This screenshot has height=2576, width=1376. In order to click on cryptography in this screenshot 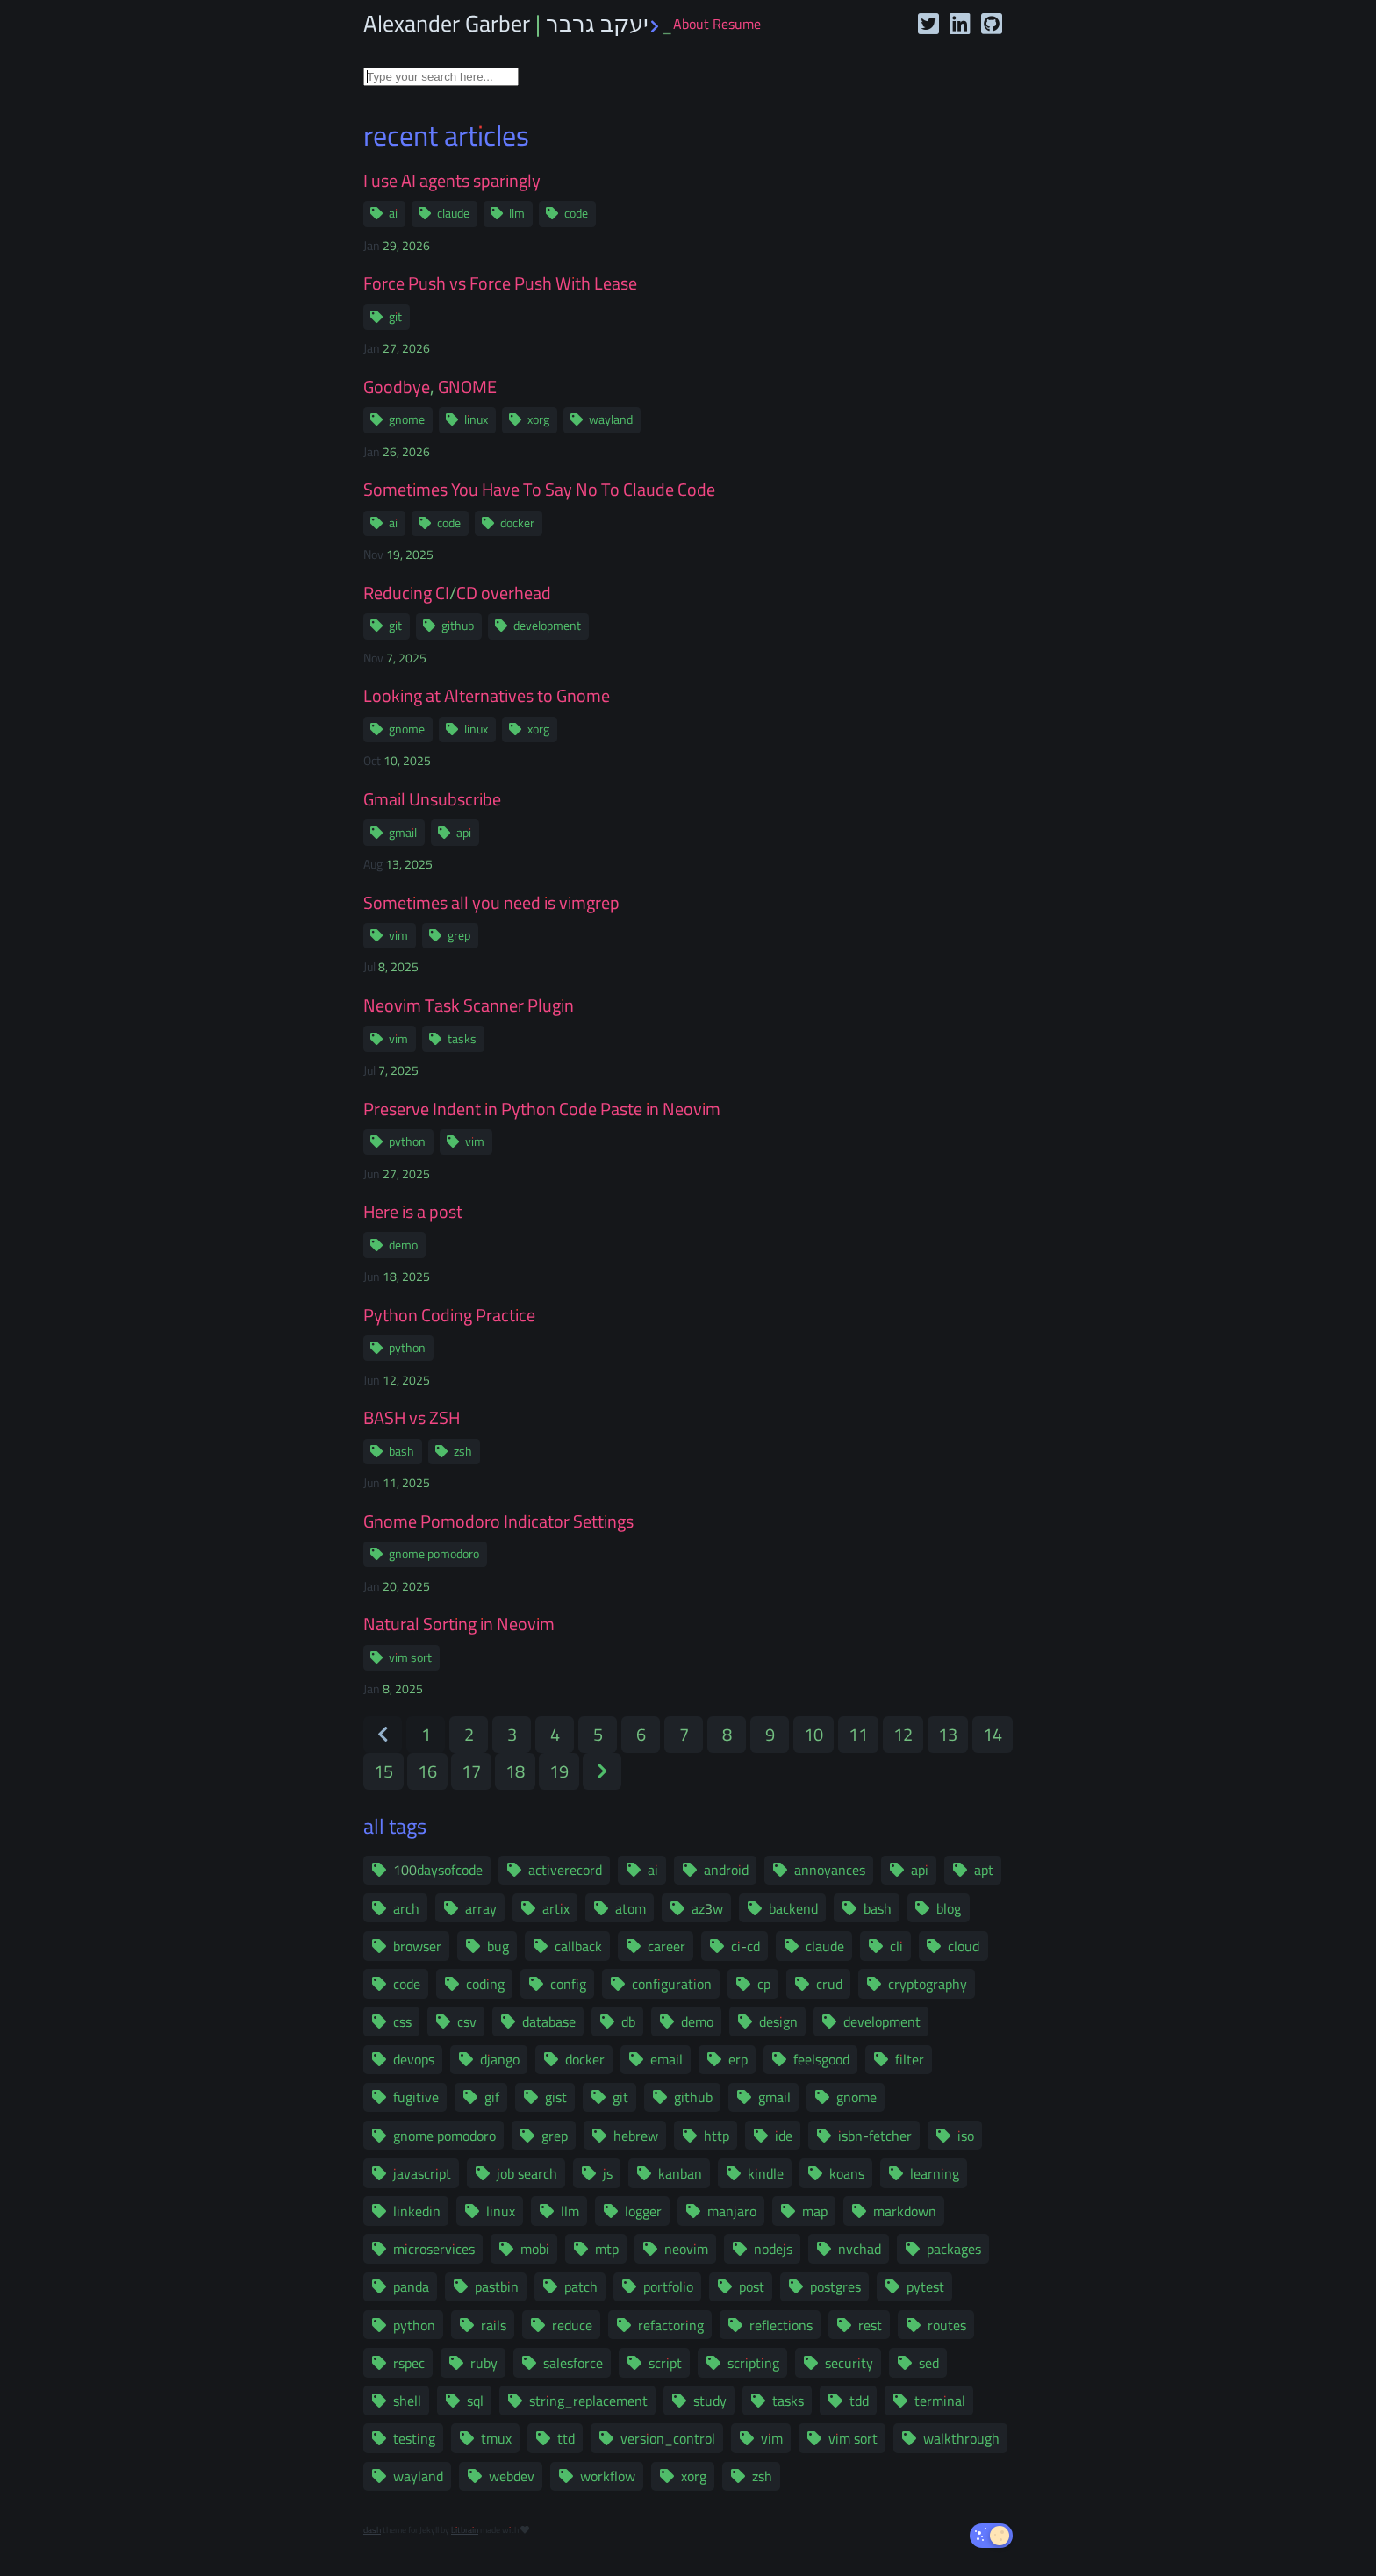, I will do `click(927, 1984)`.